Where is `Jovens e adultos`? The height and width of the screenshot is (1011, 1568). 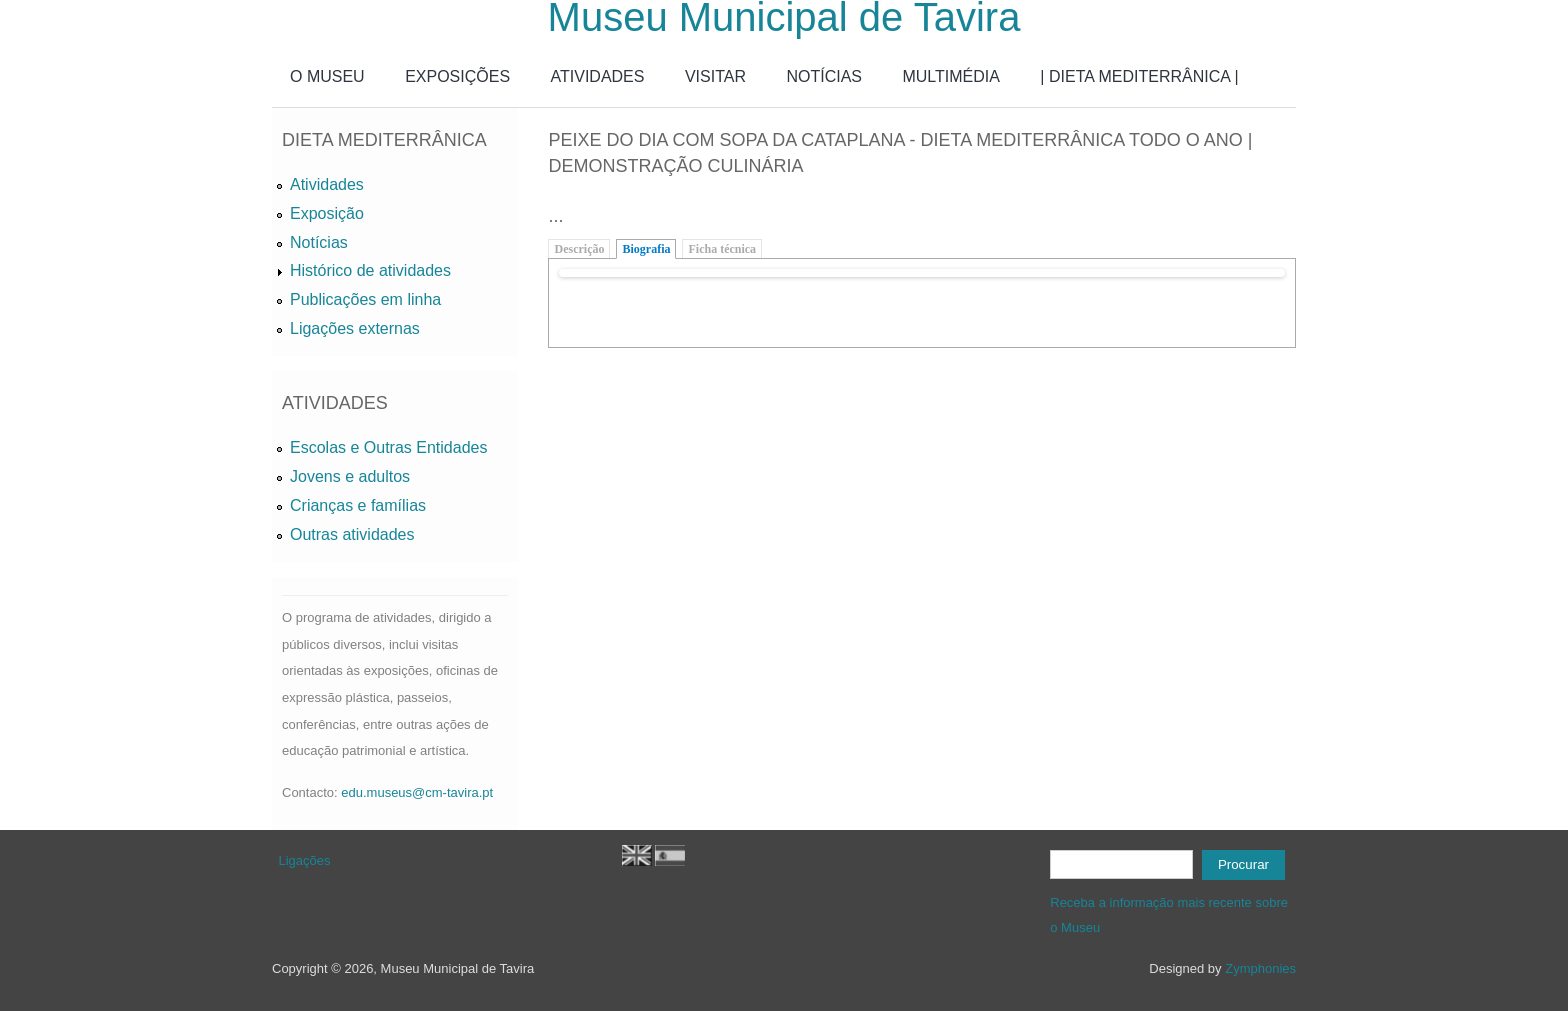
Jovens e adultos is located at coordinates (350, 476).